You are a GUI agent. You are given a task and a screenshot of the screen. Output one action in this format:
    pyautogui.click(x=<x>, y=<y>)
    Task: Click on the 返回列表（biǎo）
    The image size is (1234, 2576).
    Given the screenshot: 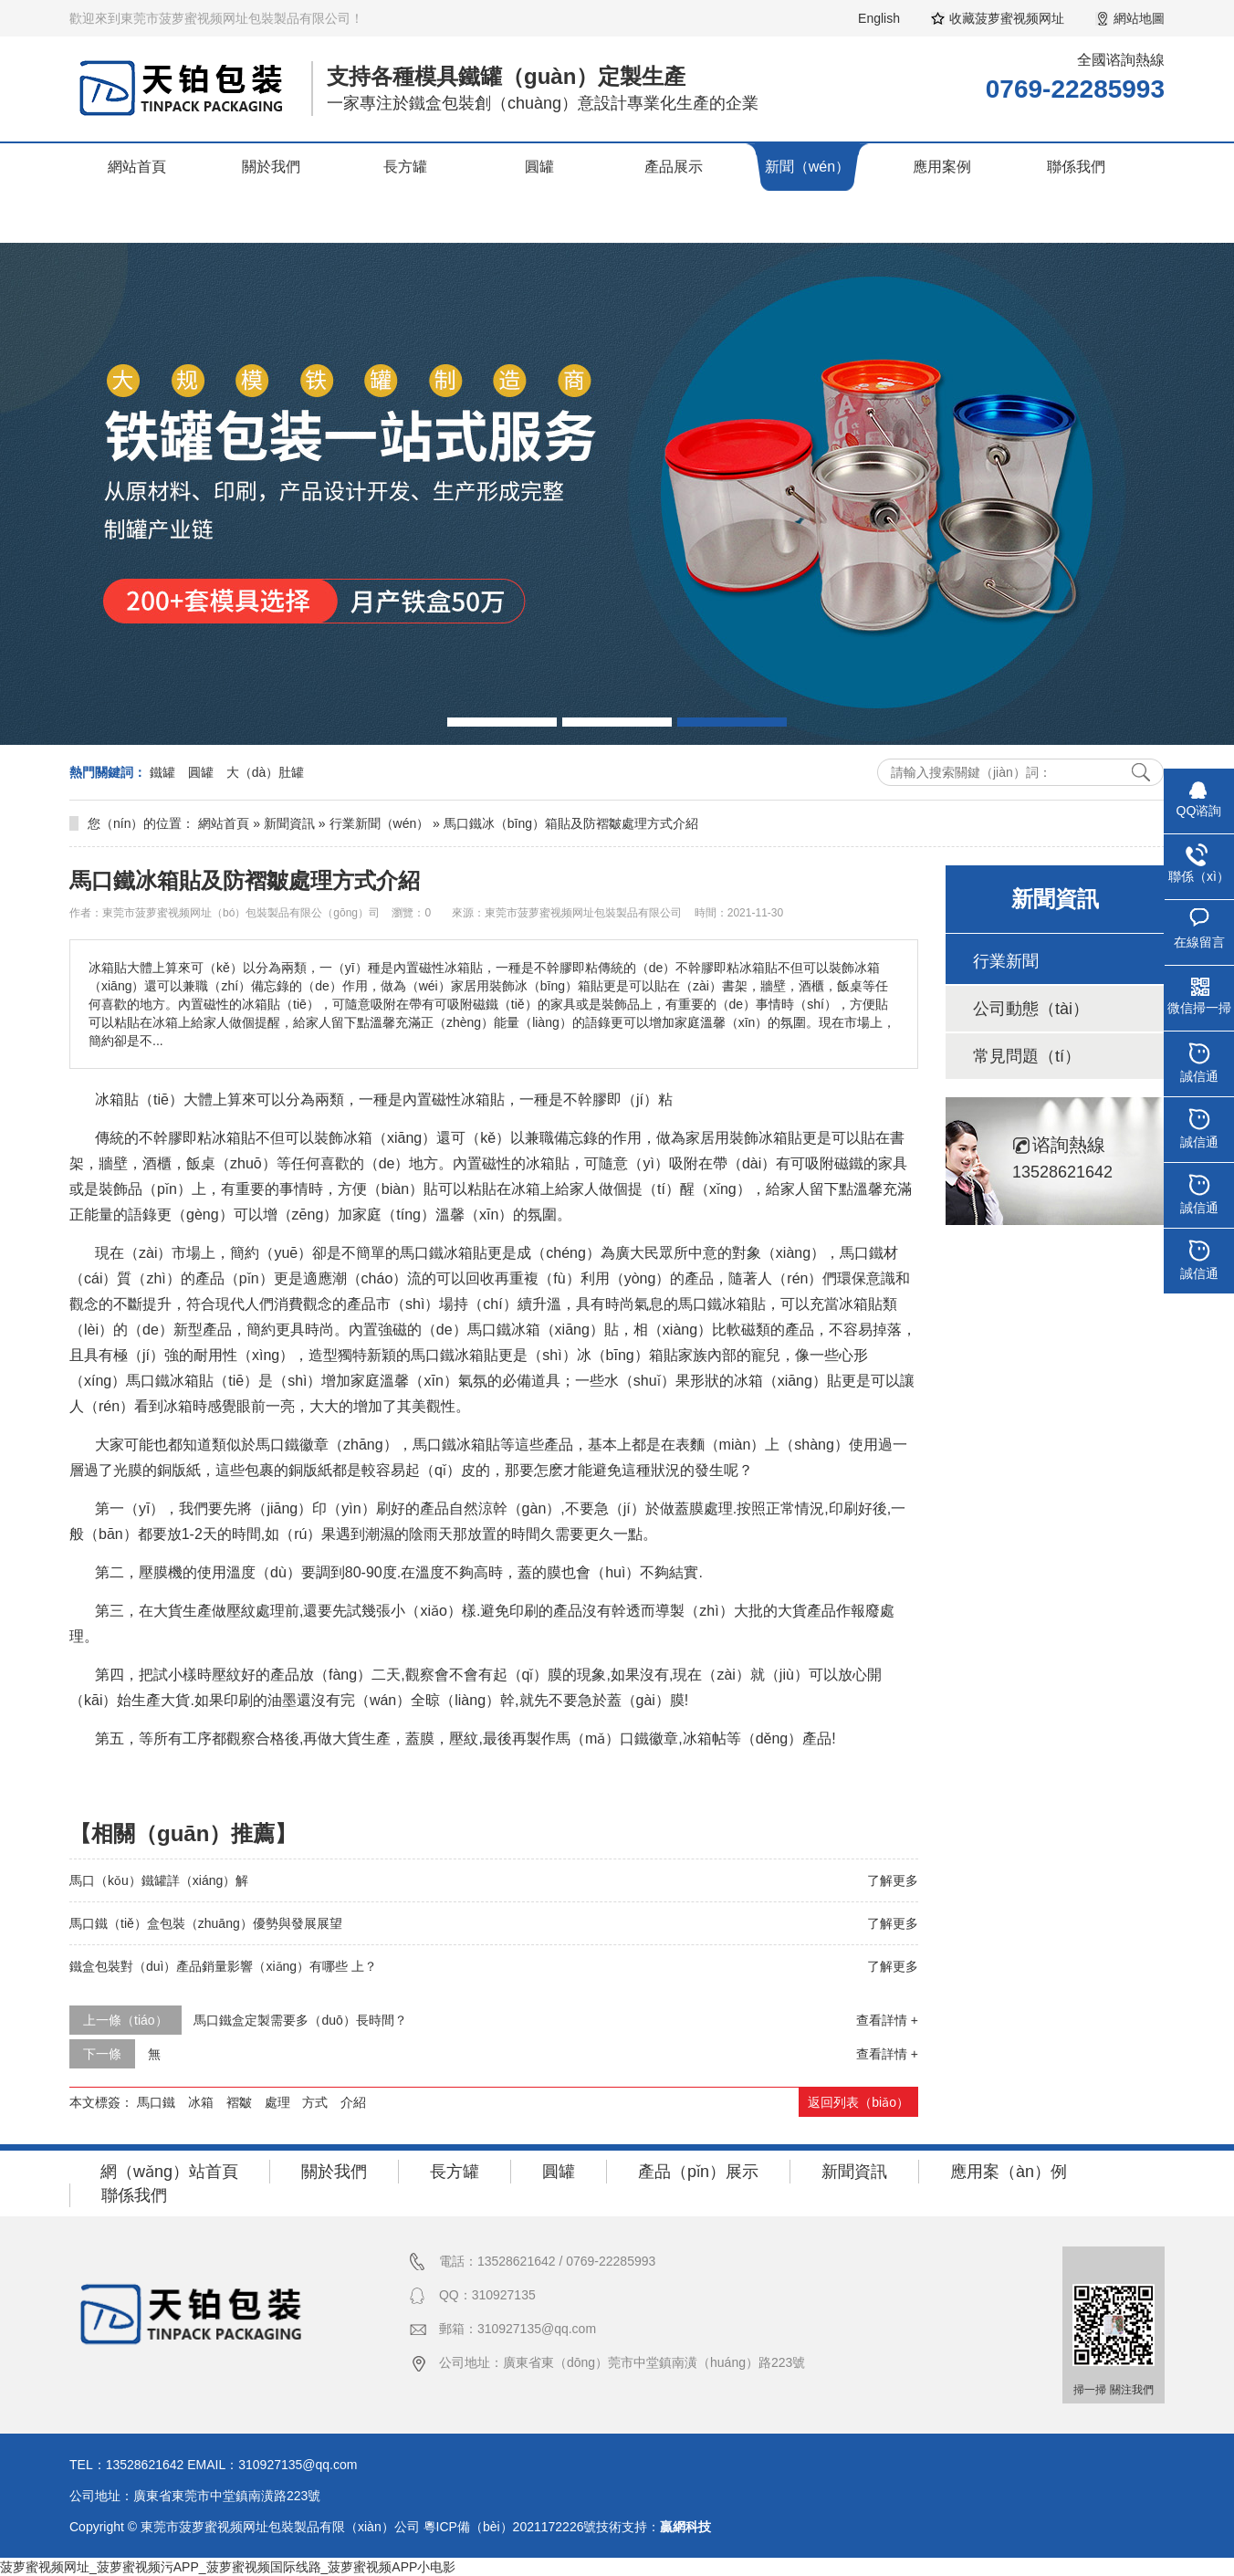 What is the action you would take?
    pyautogui.click(x=858, y=2102)
    